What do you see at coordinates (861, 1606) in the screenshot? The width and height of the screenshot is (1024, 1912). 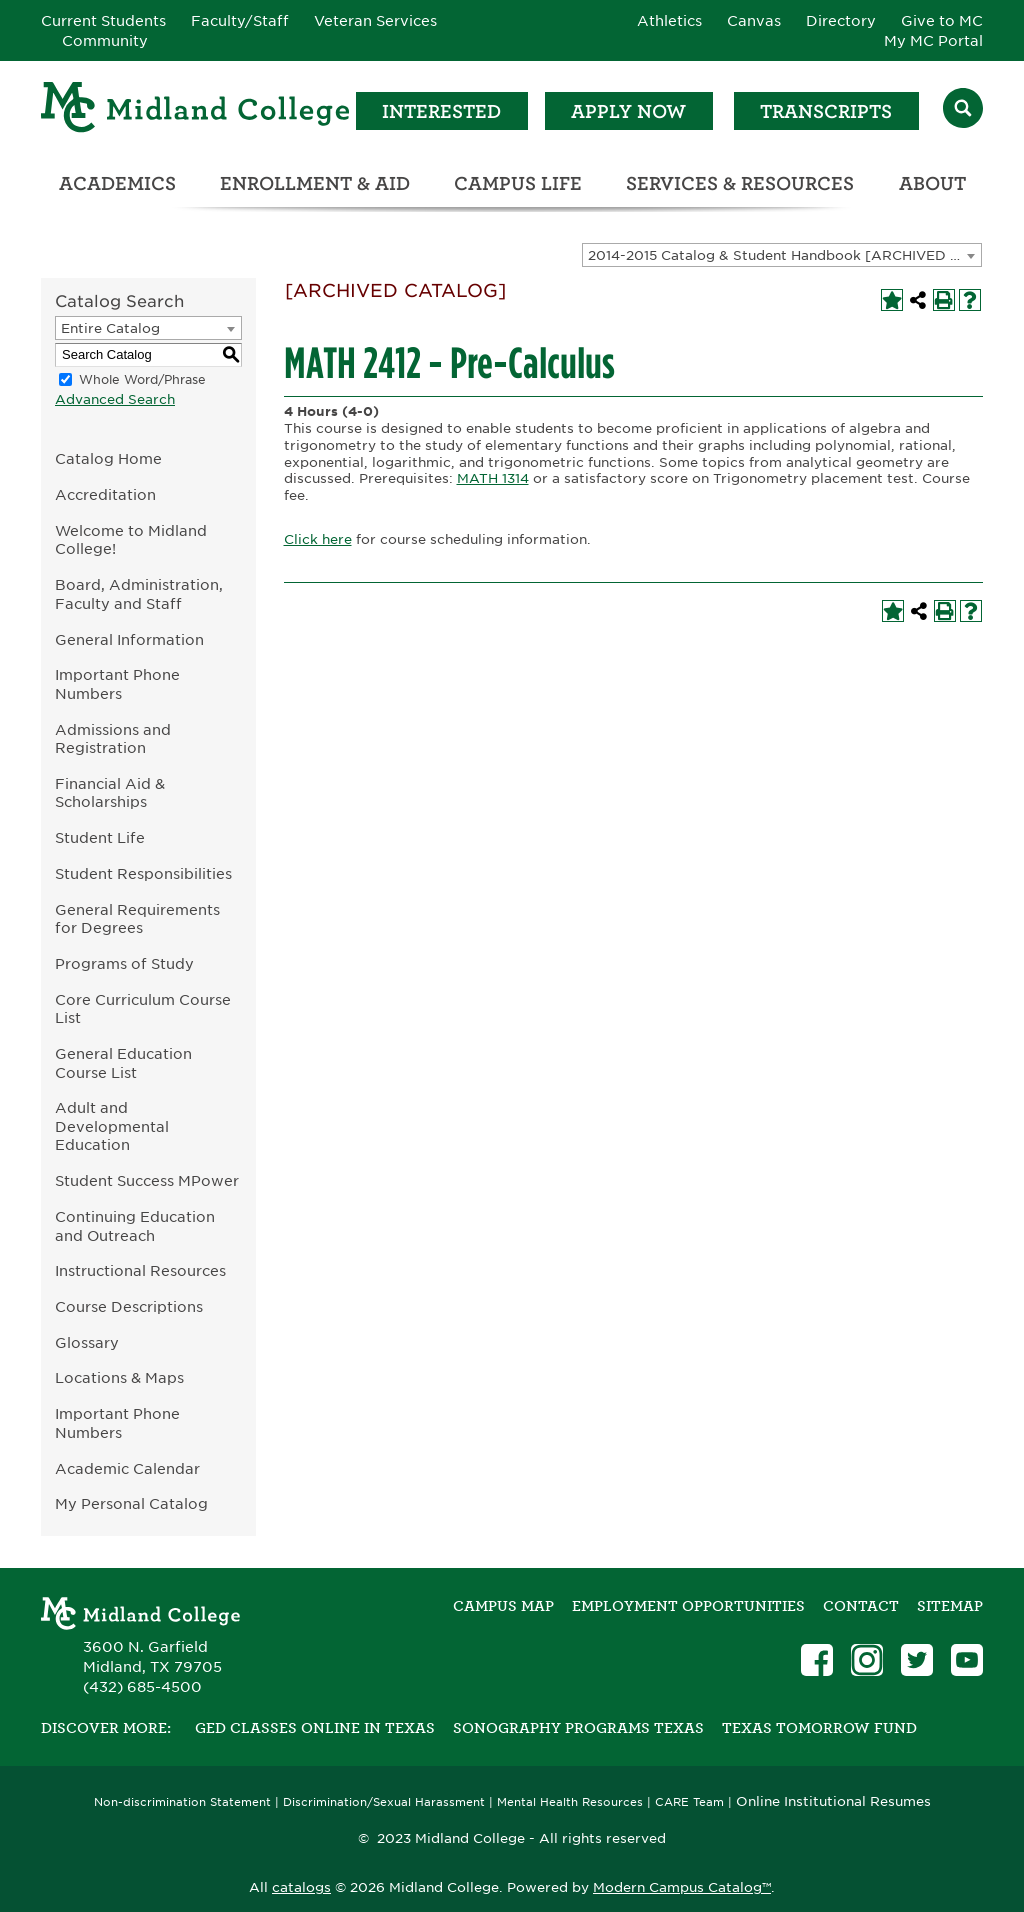 I see `Contact` at bounding box center [861, 1606].